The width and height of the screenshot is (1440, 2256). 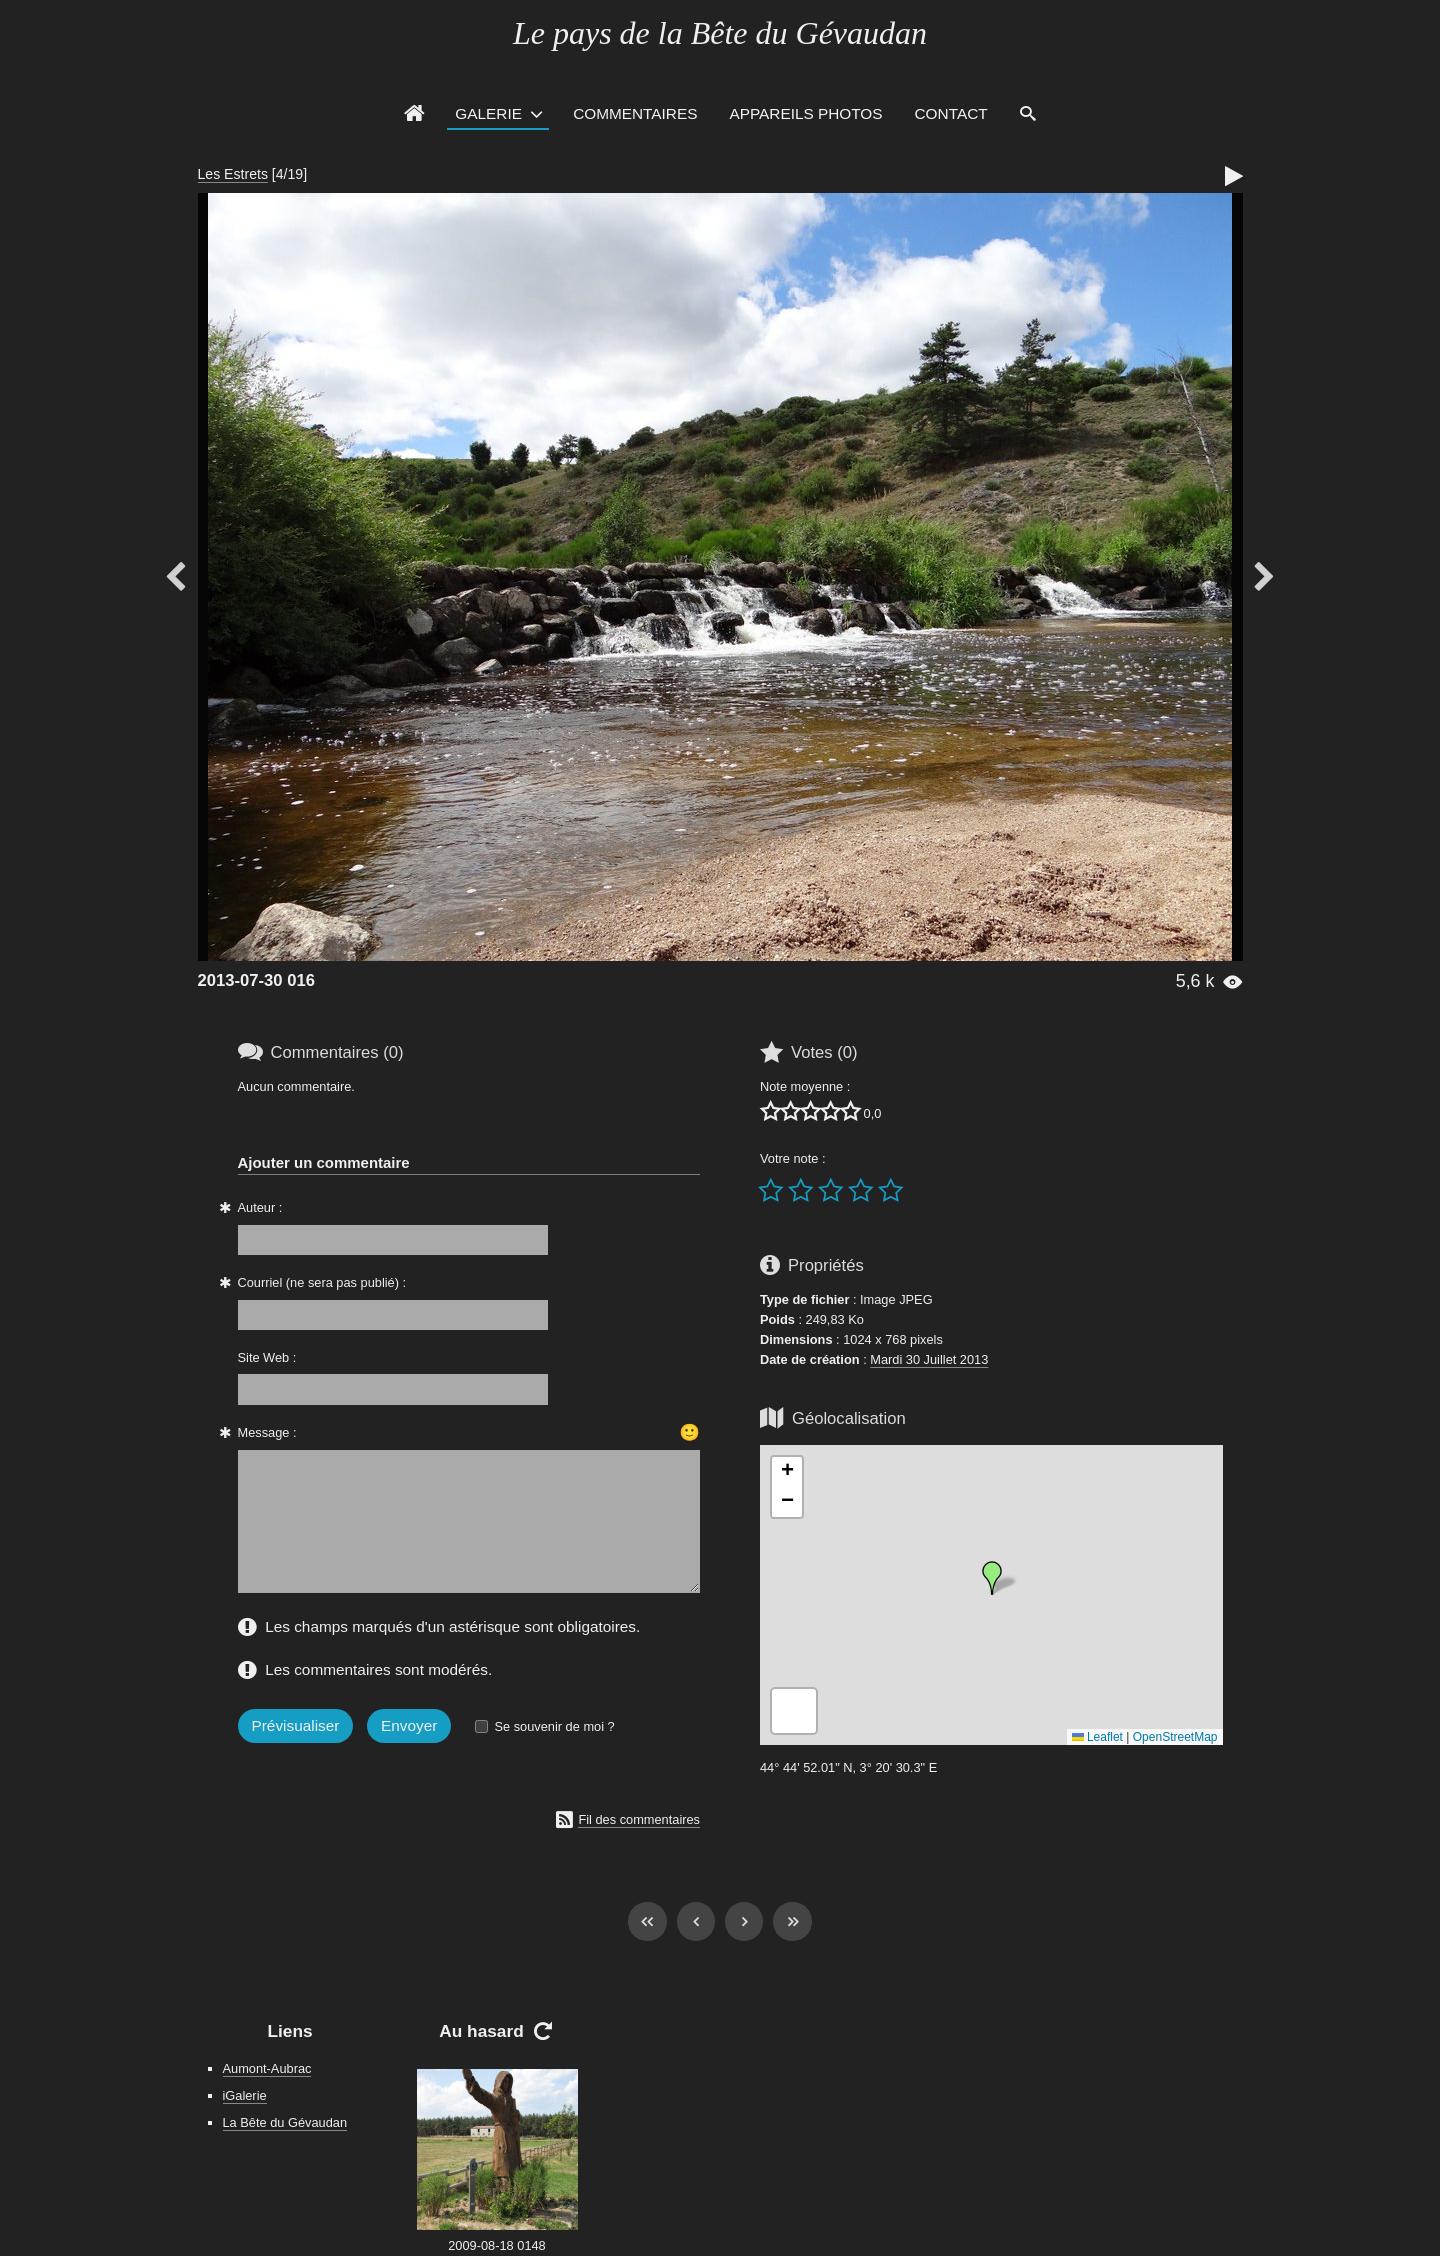 I want to click on Le pays de la Bête du Gévaudan, so click(x=720, y=33).